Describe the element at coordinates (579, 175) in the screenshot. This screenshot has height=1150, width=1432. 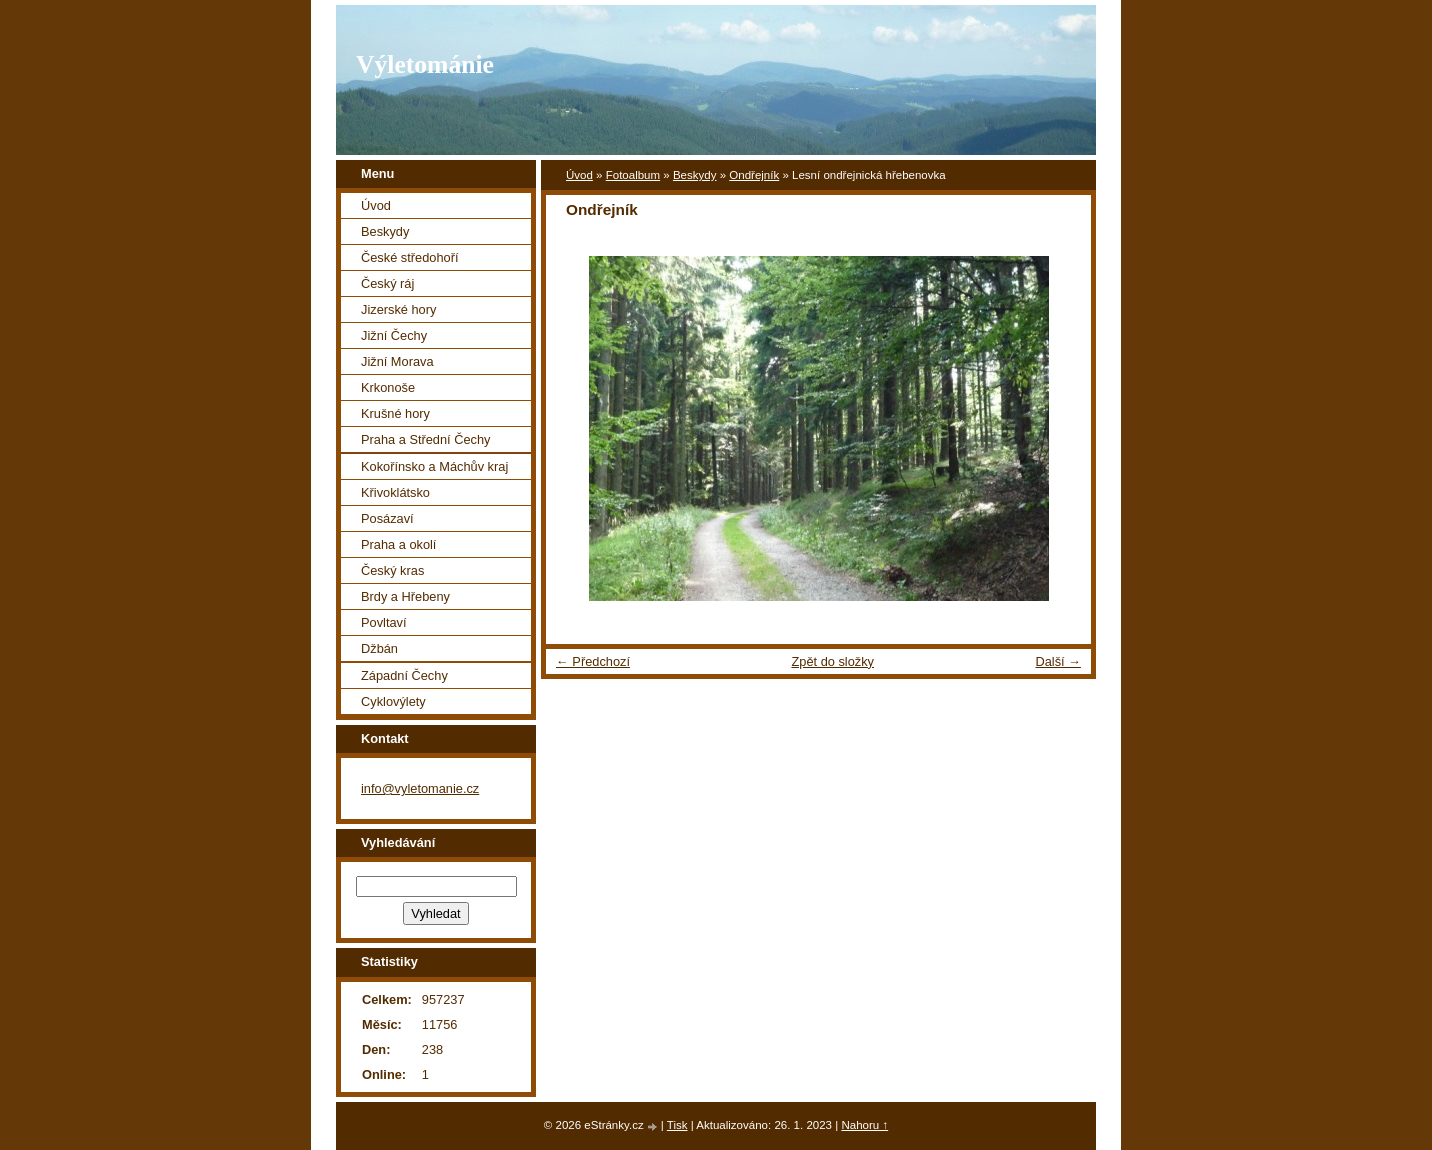
I see `Úvod` at that location.